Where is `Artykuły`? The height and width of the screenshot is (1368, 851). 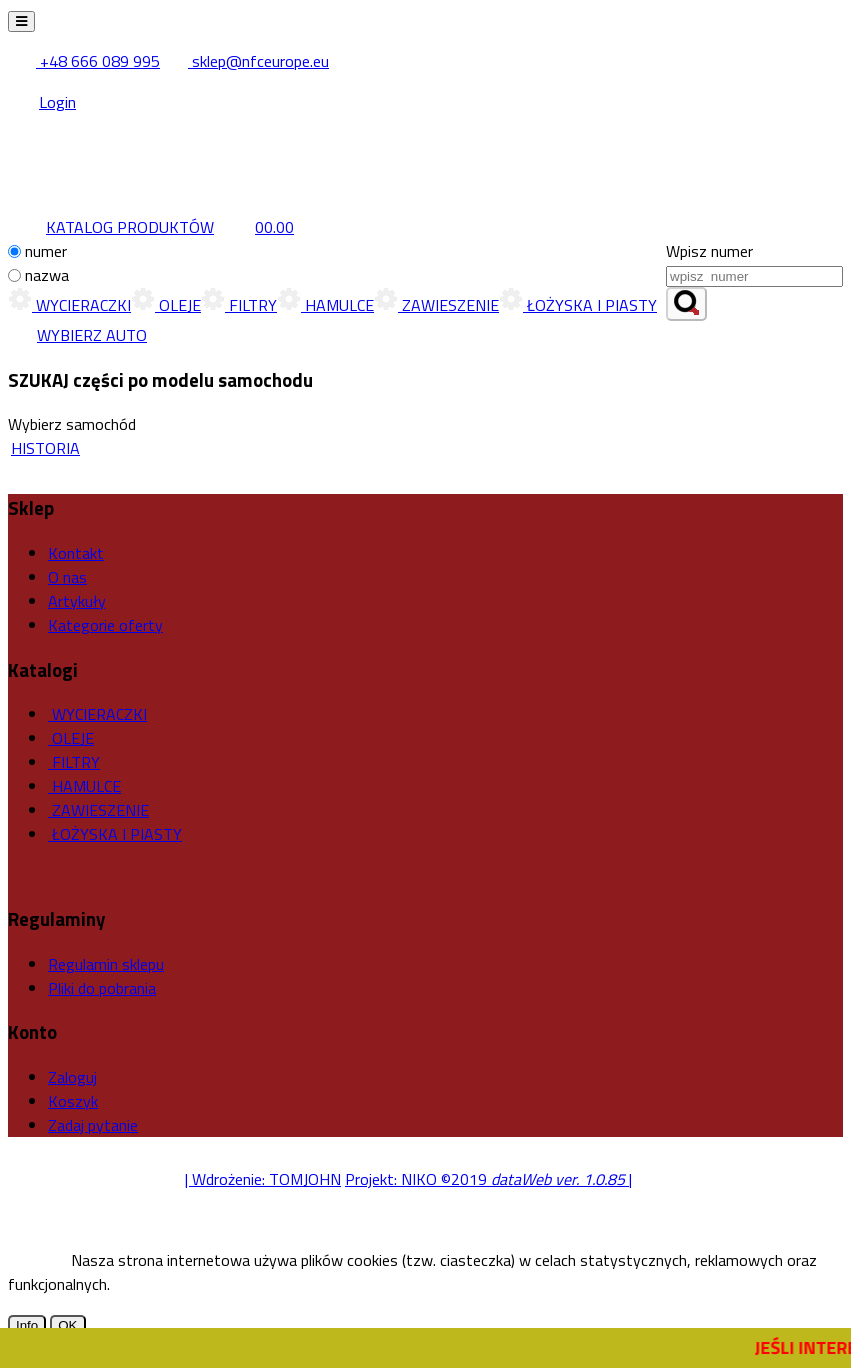
Artykuły is located at coordinates (77, 601).